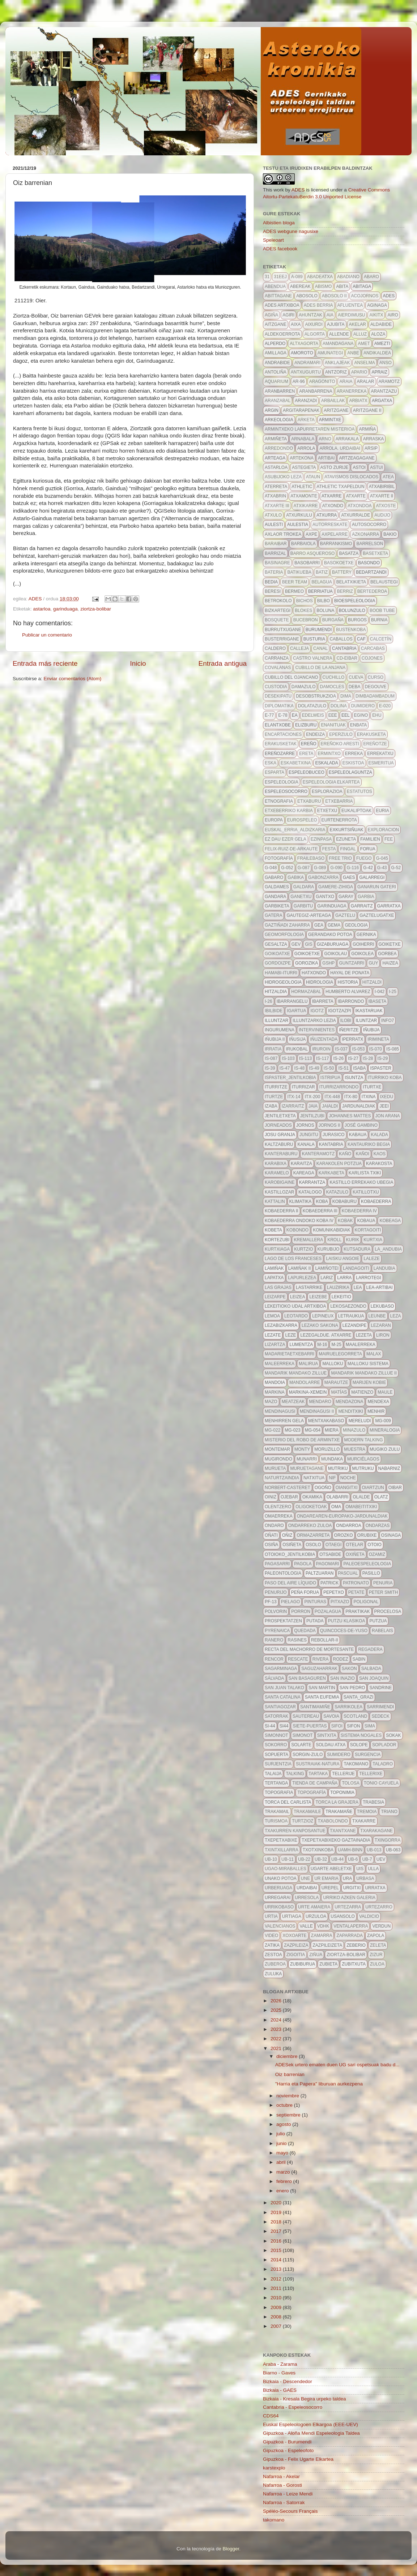 This screenshot has height=2576, width=417. Describe the element at coordinates (382, 810) in the screenshot. I see `euria` at that location.